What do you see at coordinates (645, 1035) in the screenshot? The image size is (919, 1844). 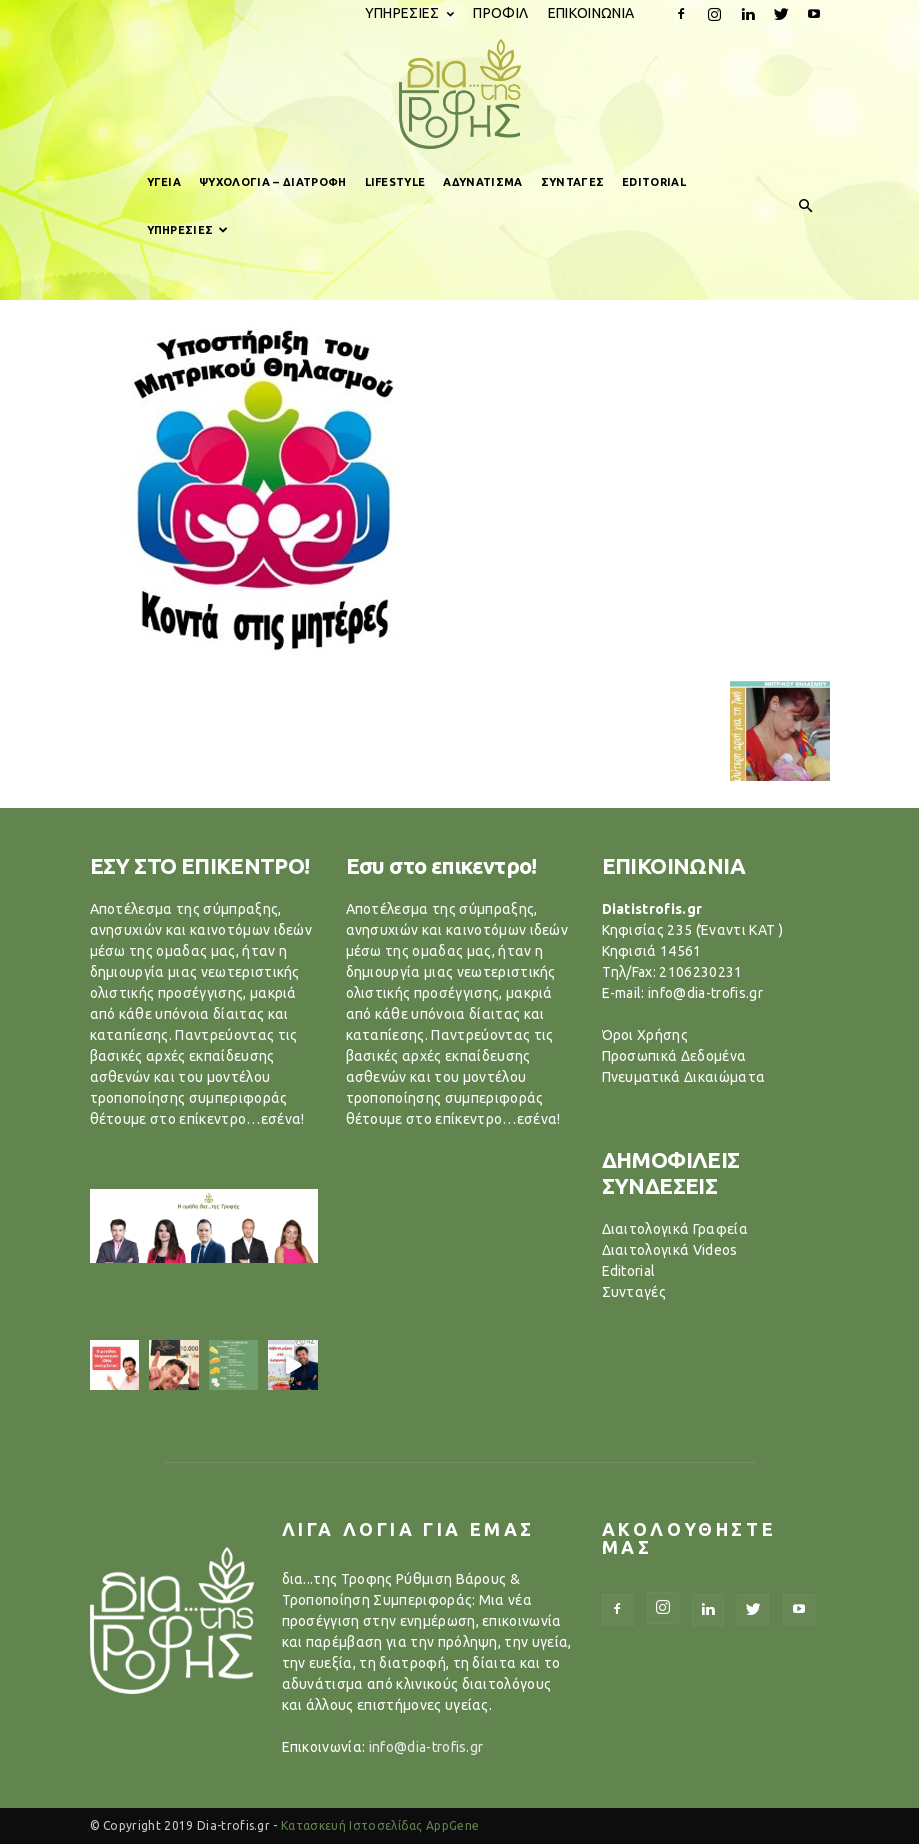 I see `Όροι Χρήσης` at bounding box center [645, 1035].